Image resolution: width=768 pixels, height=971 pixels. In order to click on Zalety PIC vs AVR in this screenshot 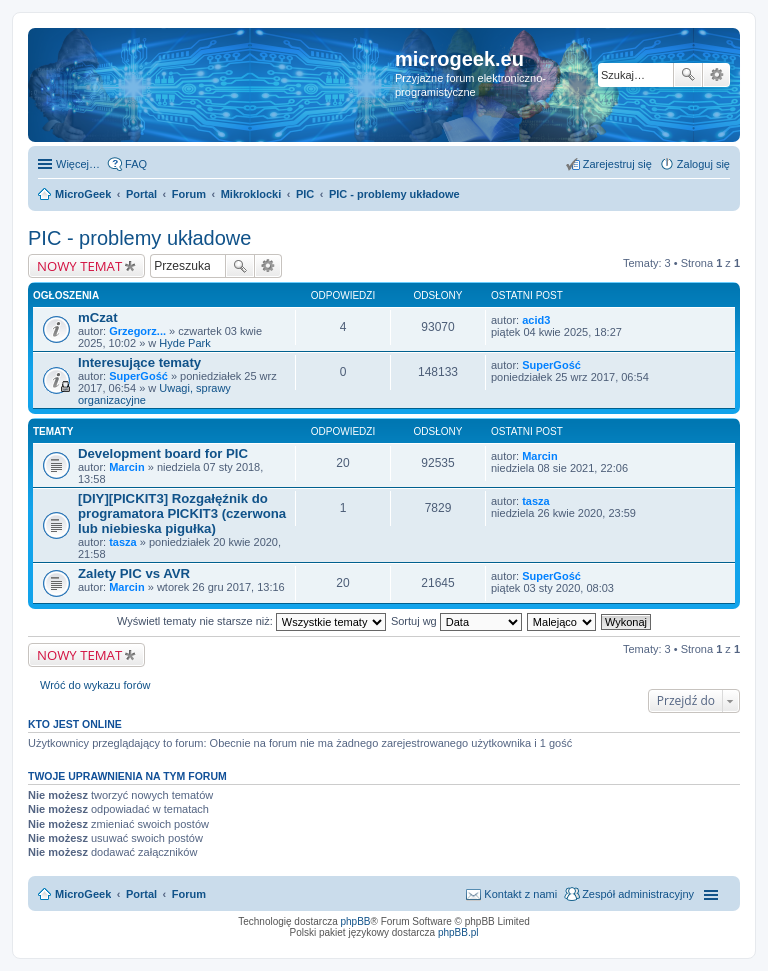, I will do `click(134, 573)`.